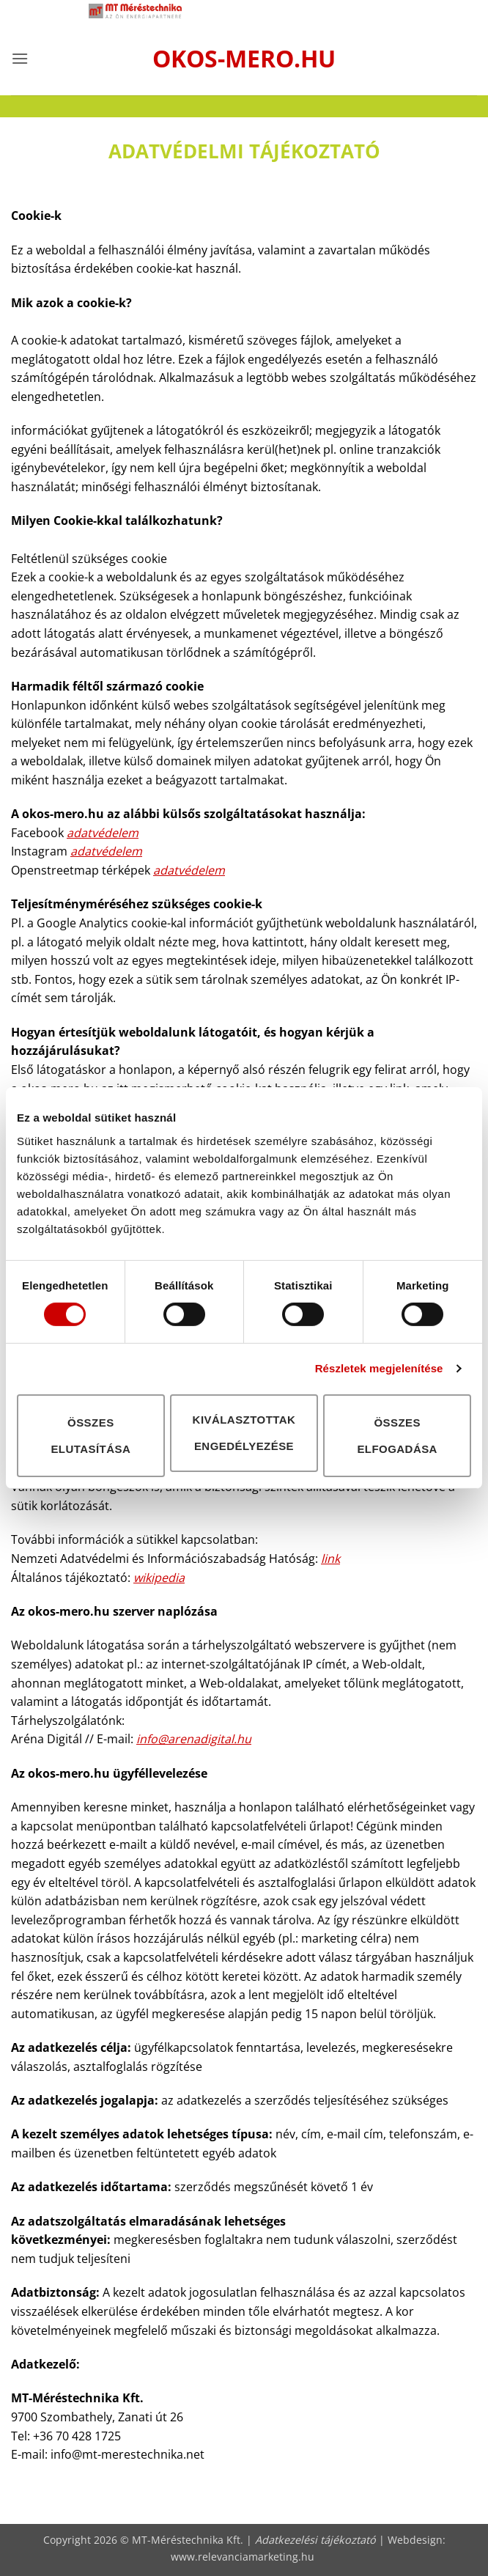  What do you see at coordinates (242, 2557) in the screenshot?
I see `www.relevanciamarketing.hu` at bounding box center [242, 2557].